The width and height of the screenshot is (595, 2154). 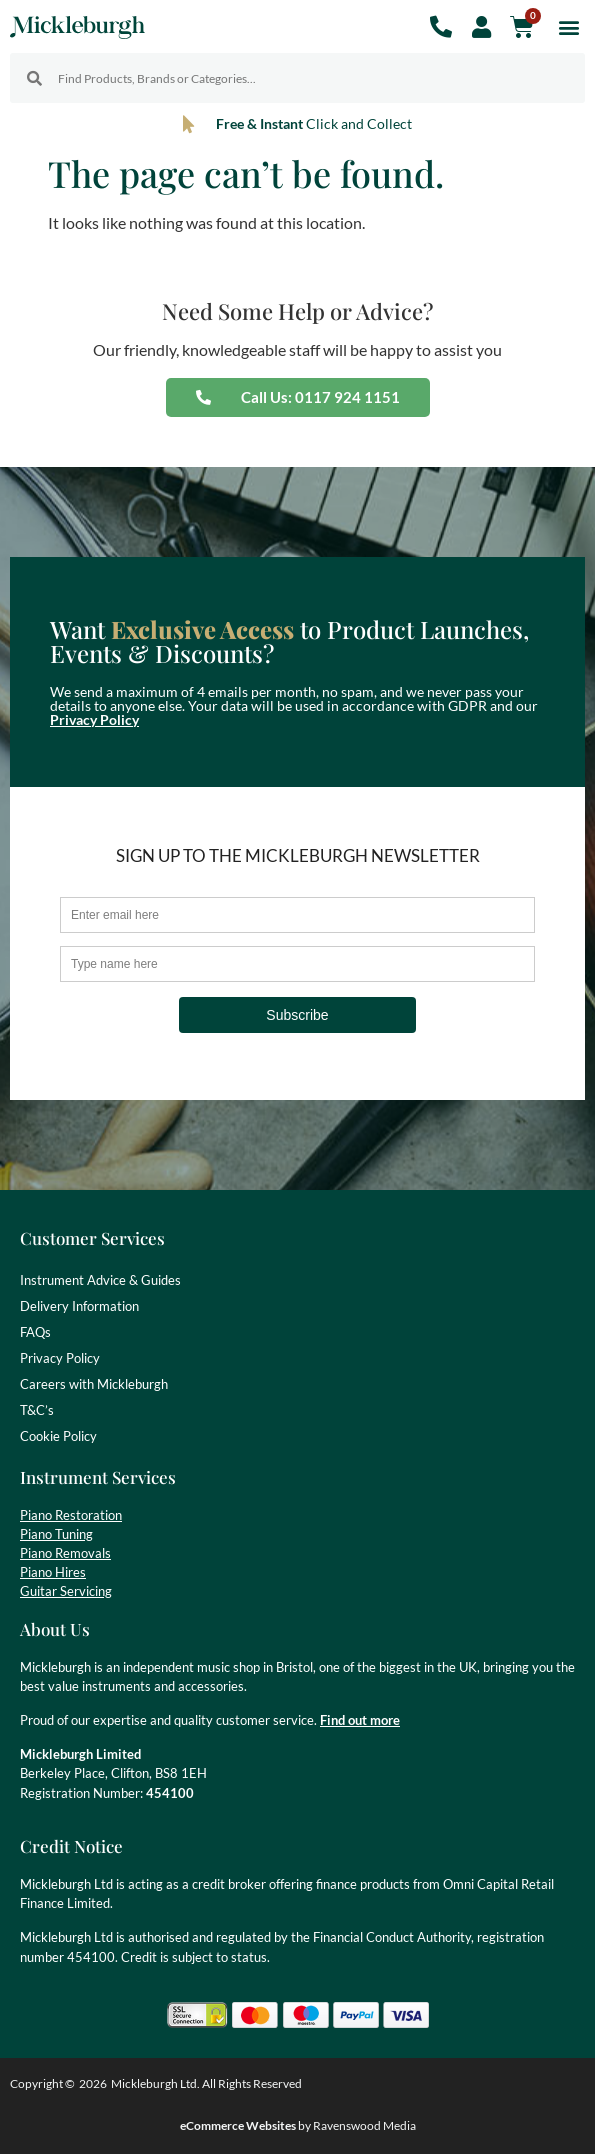 What do you see at coordinates (298, 2125) in the screenshot?
I see `by Ravenswood Media` at bounding box center [298, 2125].